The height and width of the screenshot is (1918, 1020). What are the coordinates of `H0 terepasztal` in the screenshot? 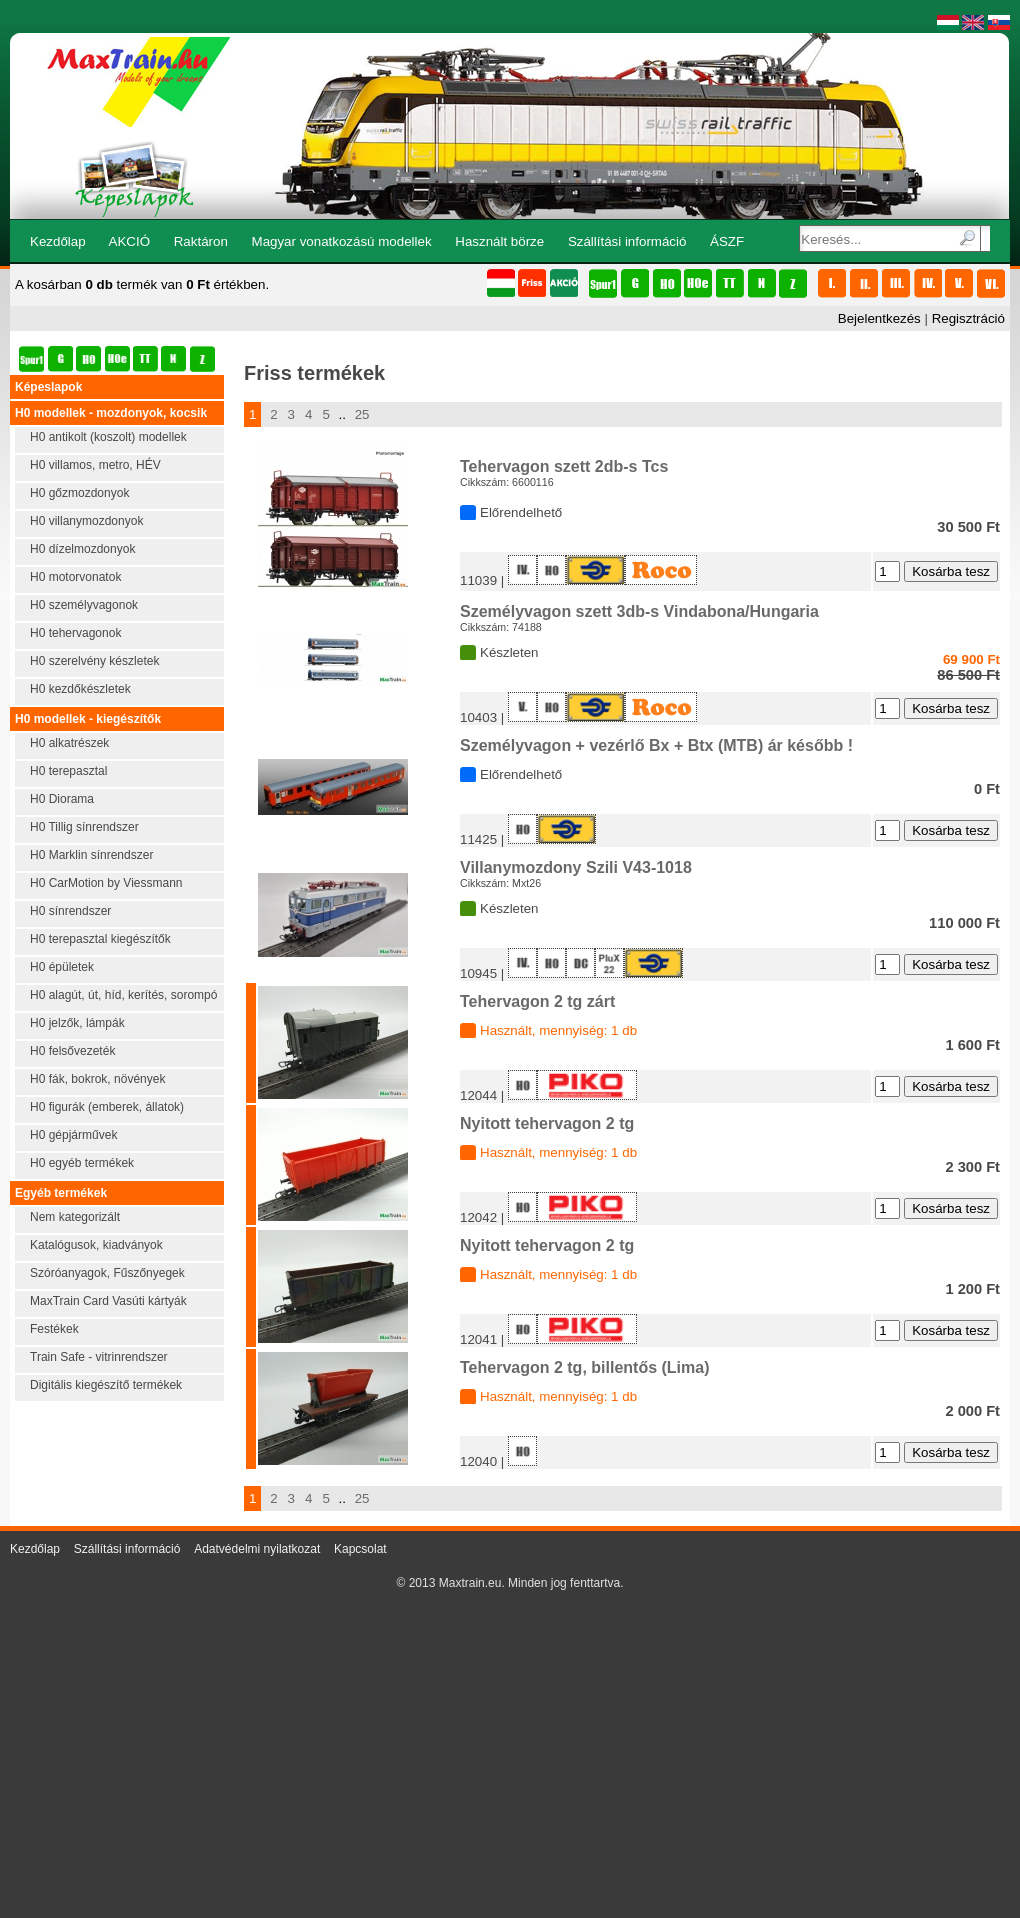 It's located at (68, 771).